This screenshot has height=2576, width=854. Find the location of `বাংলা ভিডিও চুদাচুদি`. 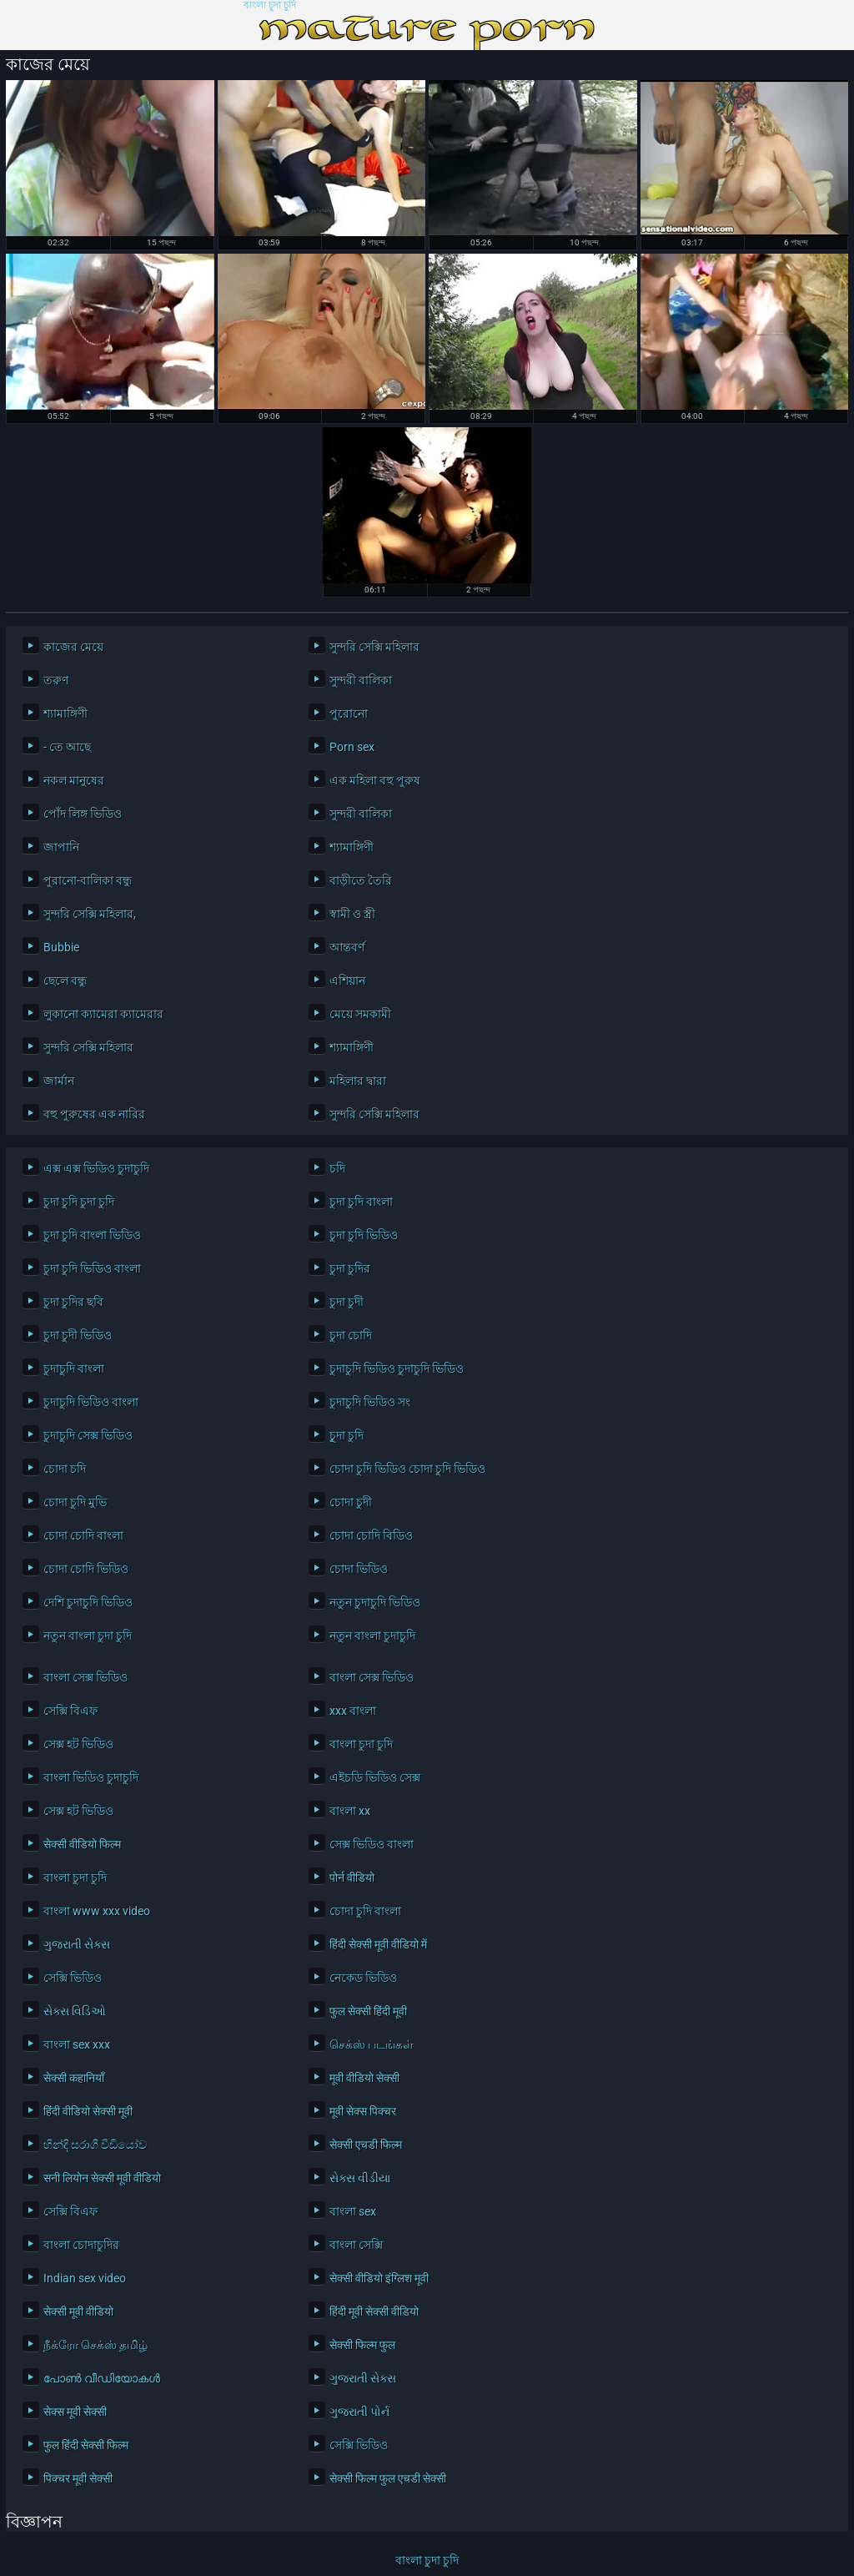

বাংলা ভিডিও চুদাচুদি is located at coordinates (90, 1777).